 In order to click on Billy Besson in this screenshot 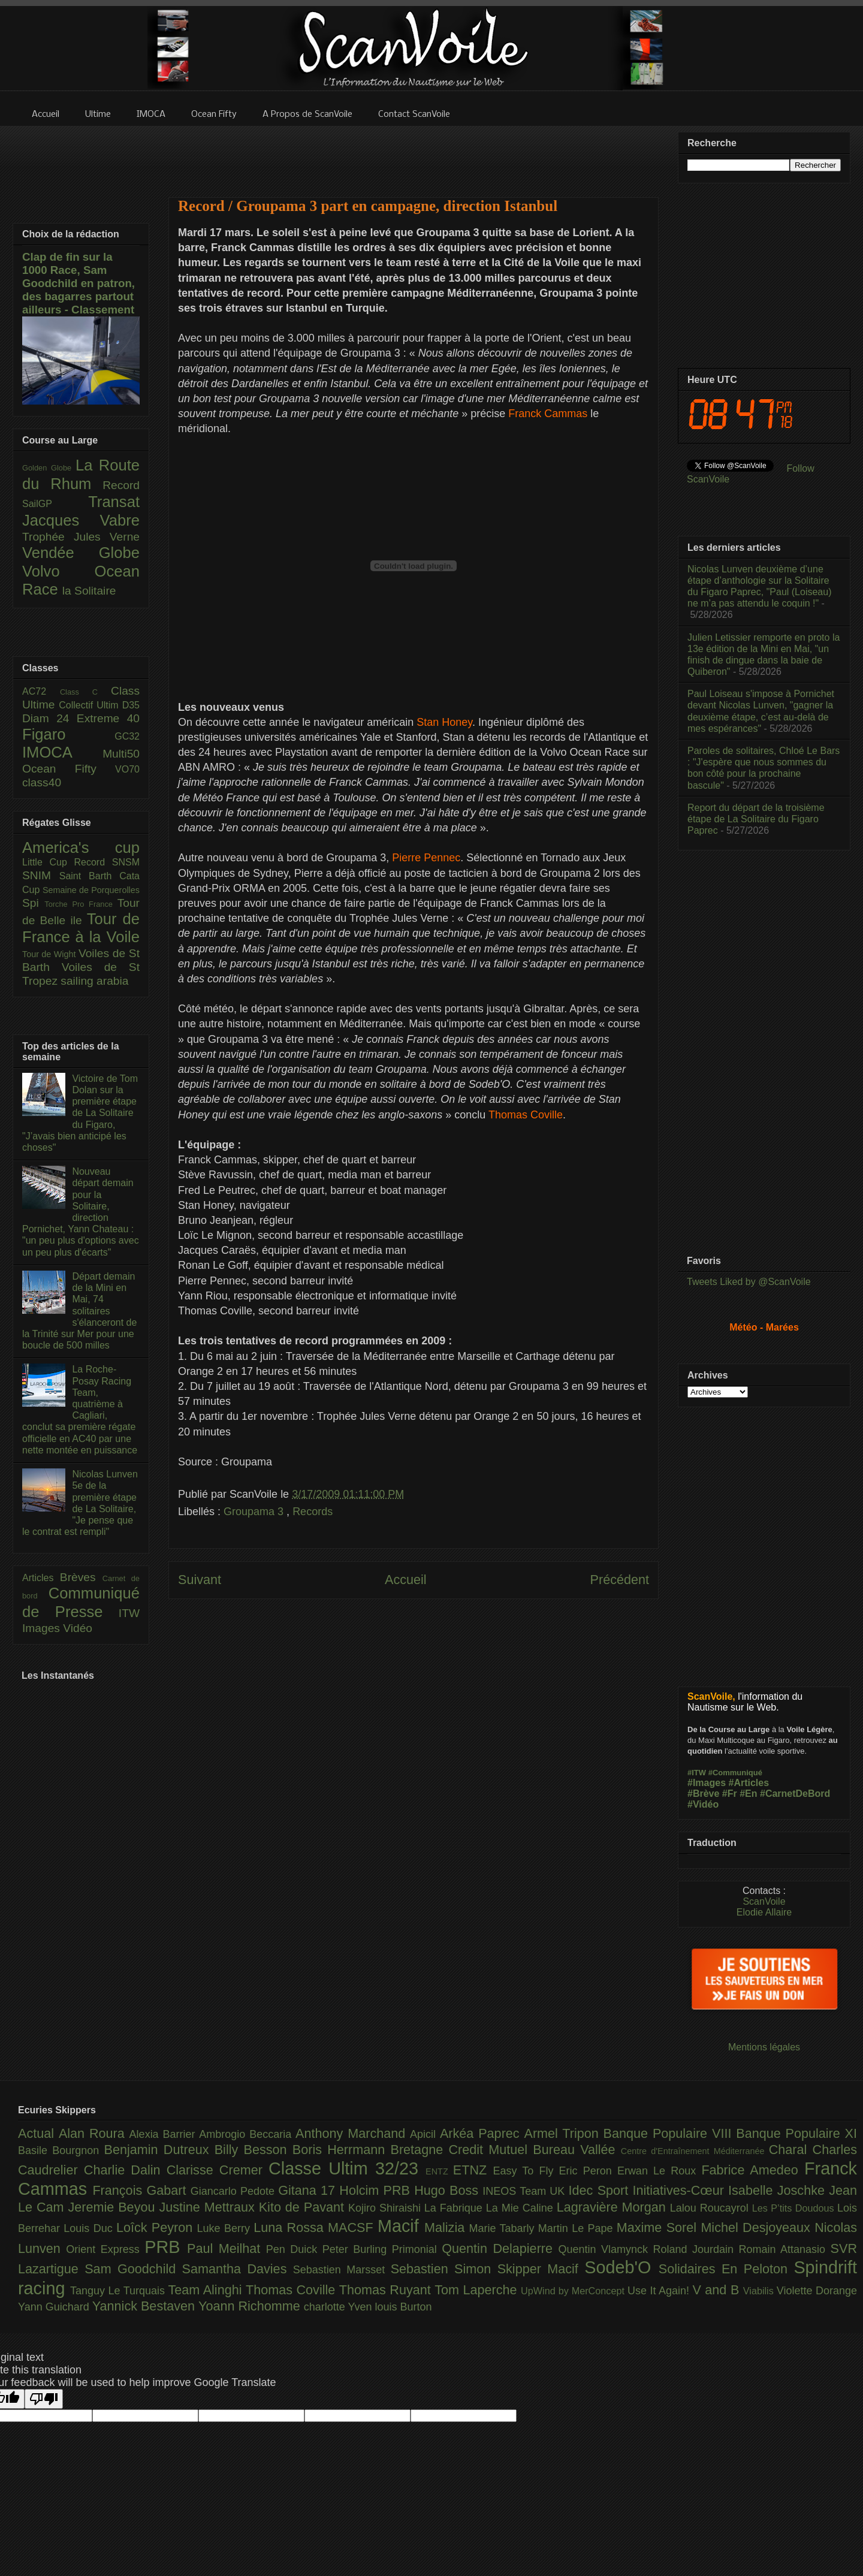, I will do `click(253, 2149)`.